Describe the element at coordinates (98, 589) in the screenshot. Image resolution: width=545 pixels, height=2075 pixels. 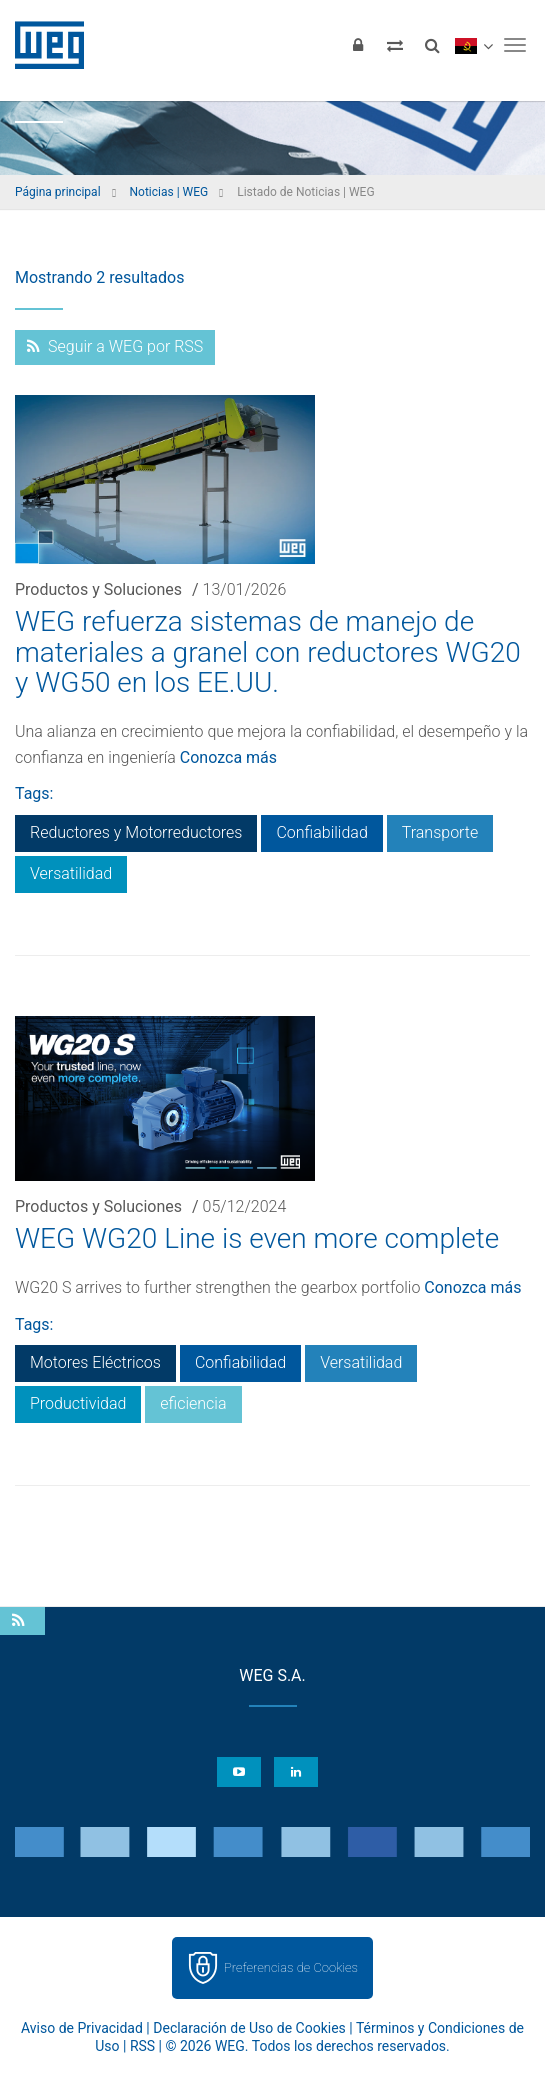
I see `Productos y Soluciones` at that location.